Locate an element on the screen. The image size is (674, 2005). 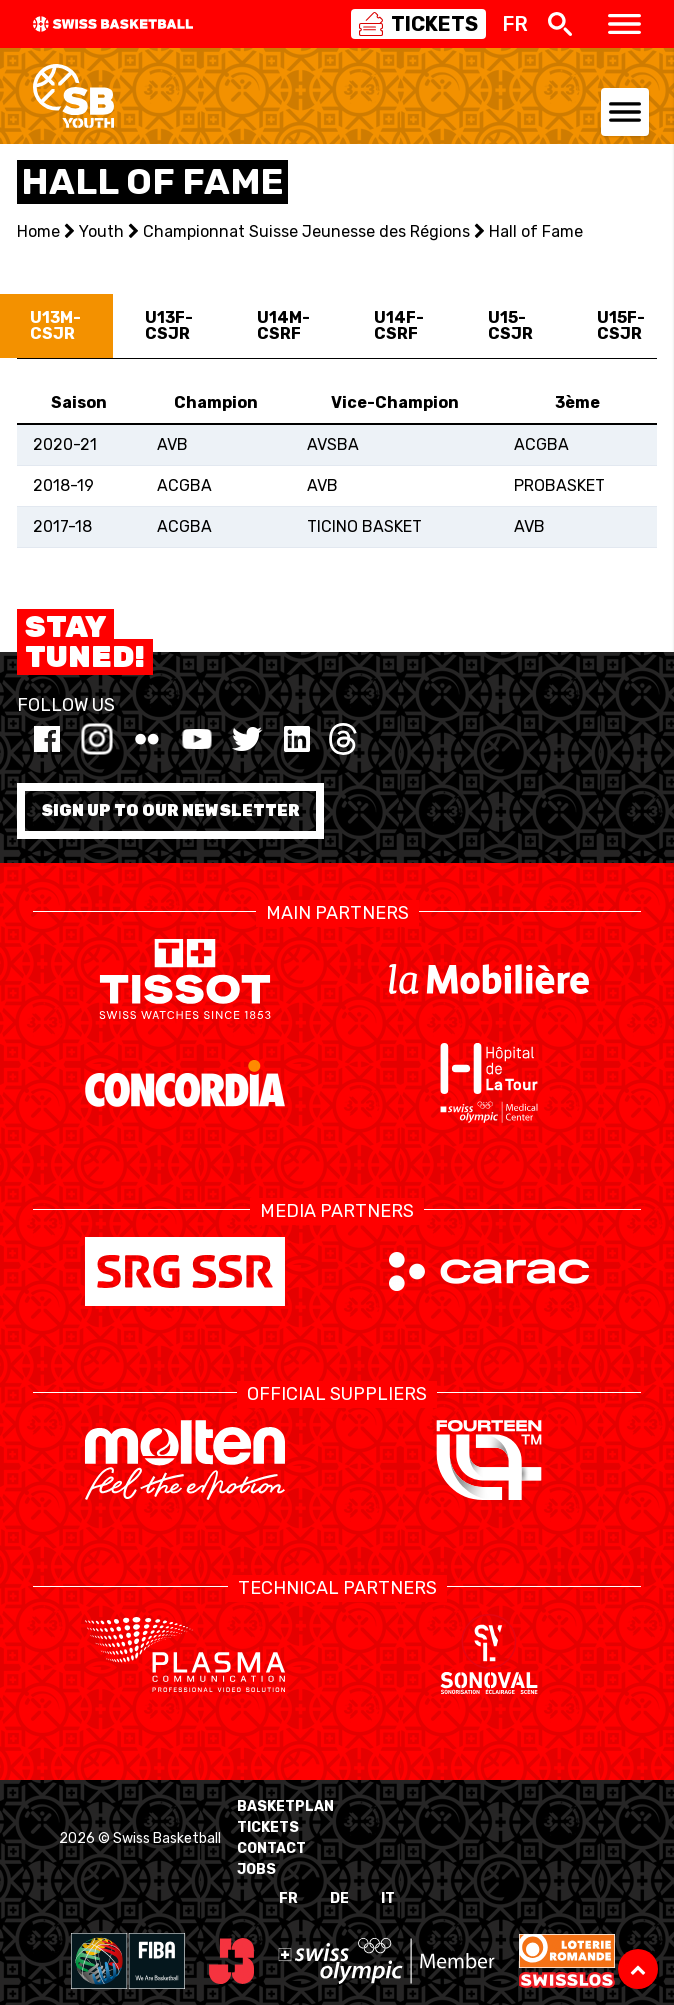
U14M-CSRF [tab] is located at coordinates (283, 325).